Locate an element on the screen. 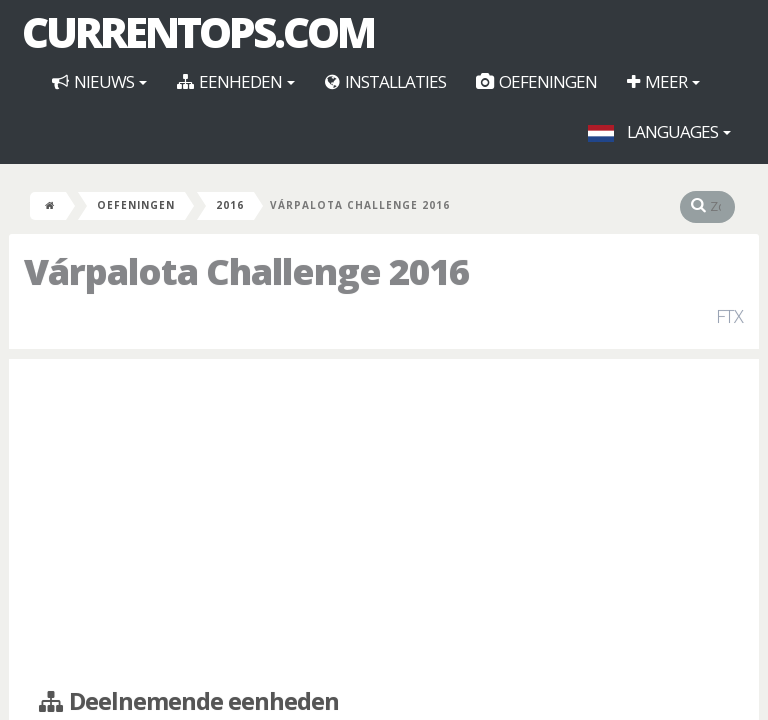 Image resolution: width=768 pixels, height=720 pixels. Oefeningen is located at coordinates (536, 81).